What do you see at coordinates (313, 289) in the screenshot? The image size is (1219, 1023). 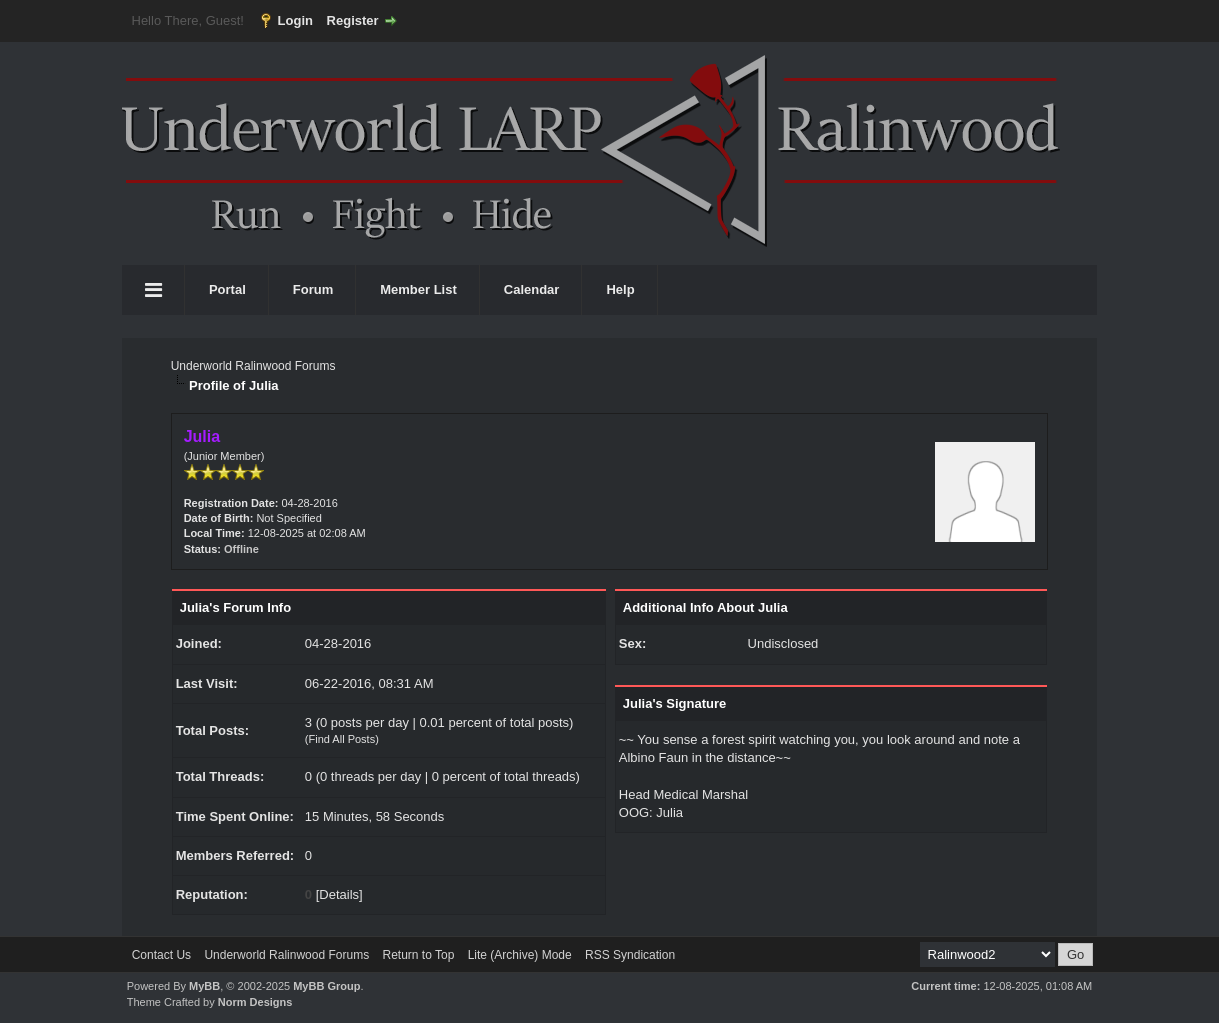 I see `Forum` at bounding box center [313, 289].